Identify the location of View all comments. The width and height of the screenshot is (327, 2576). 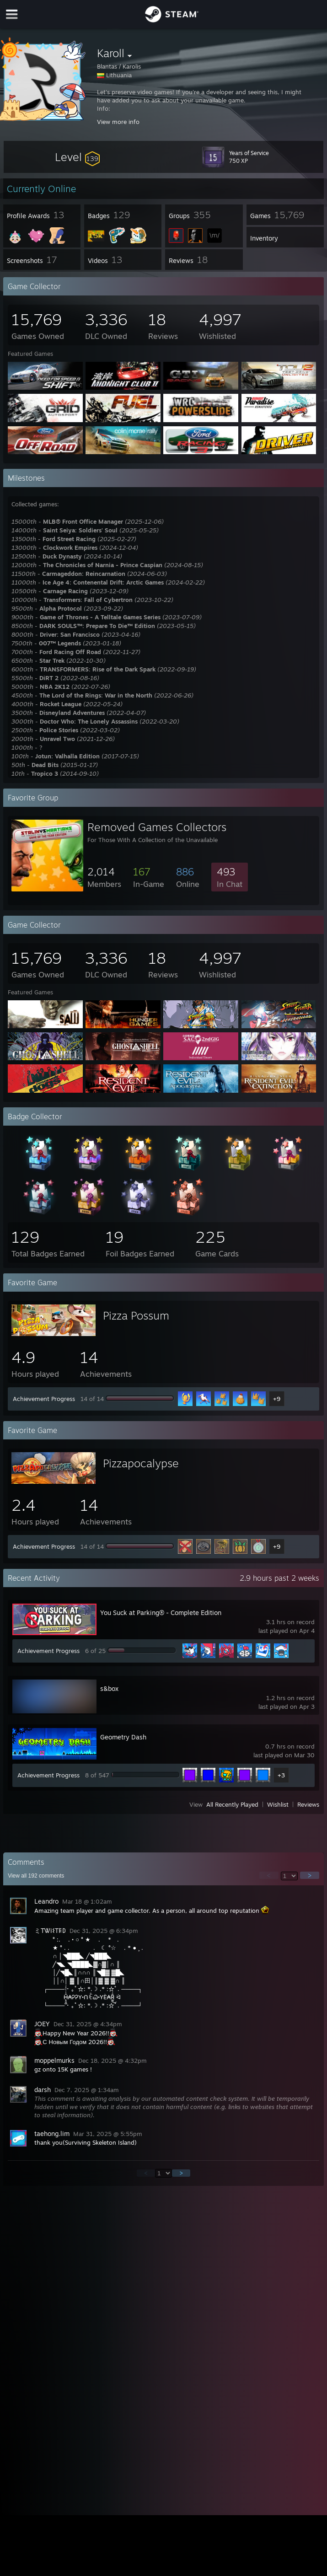
(36, 1876).